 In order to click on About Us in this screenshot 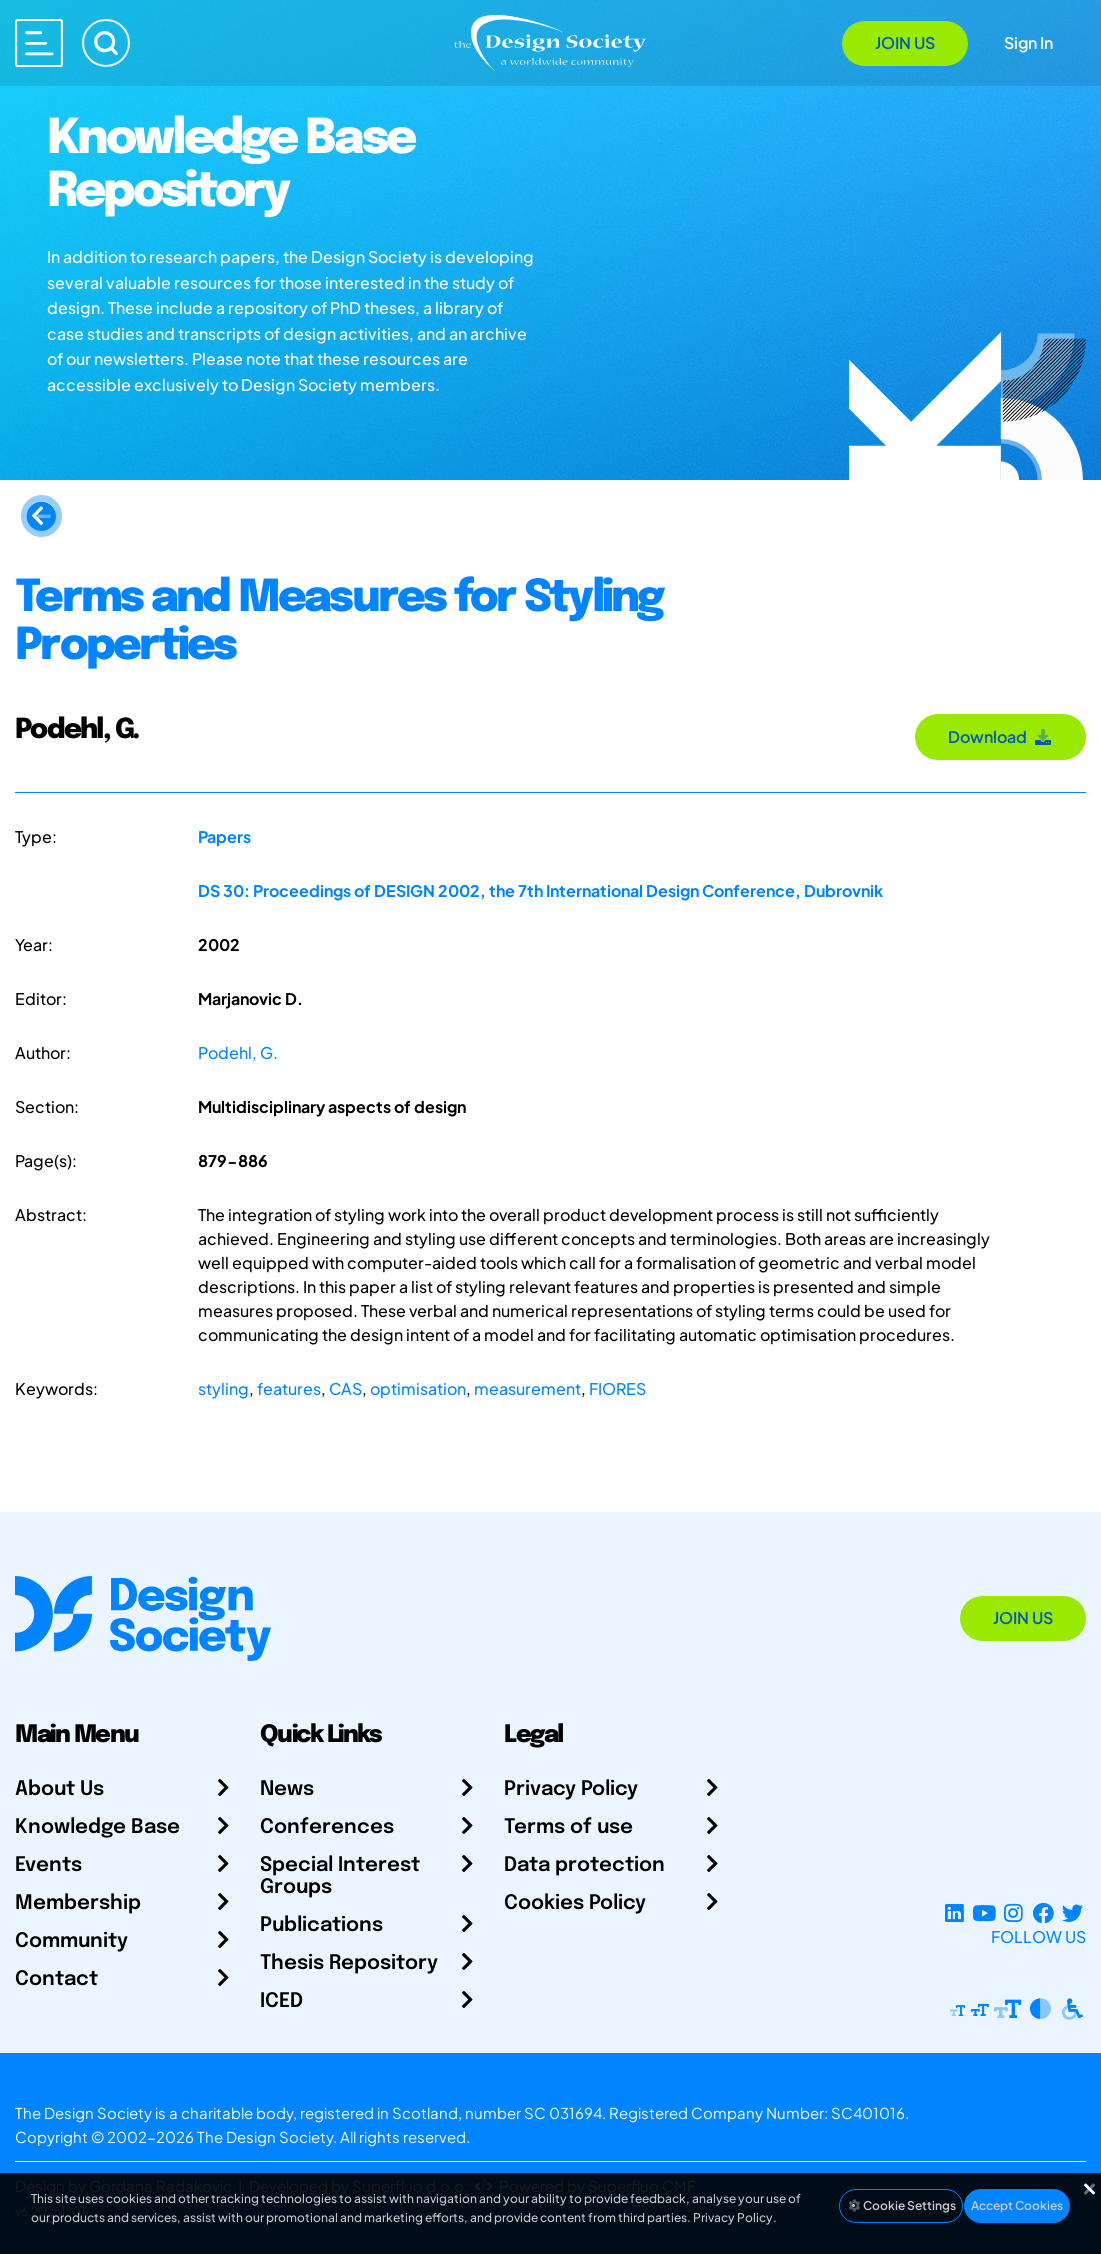, I will do `click(59, 1789)`.